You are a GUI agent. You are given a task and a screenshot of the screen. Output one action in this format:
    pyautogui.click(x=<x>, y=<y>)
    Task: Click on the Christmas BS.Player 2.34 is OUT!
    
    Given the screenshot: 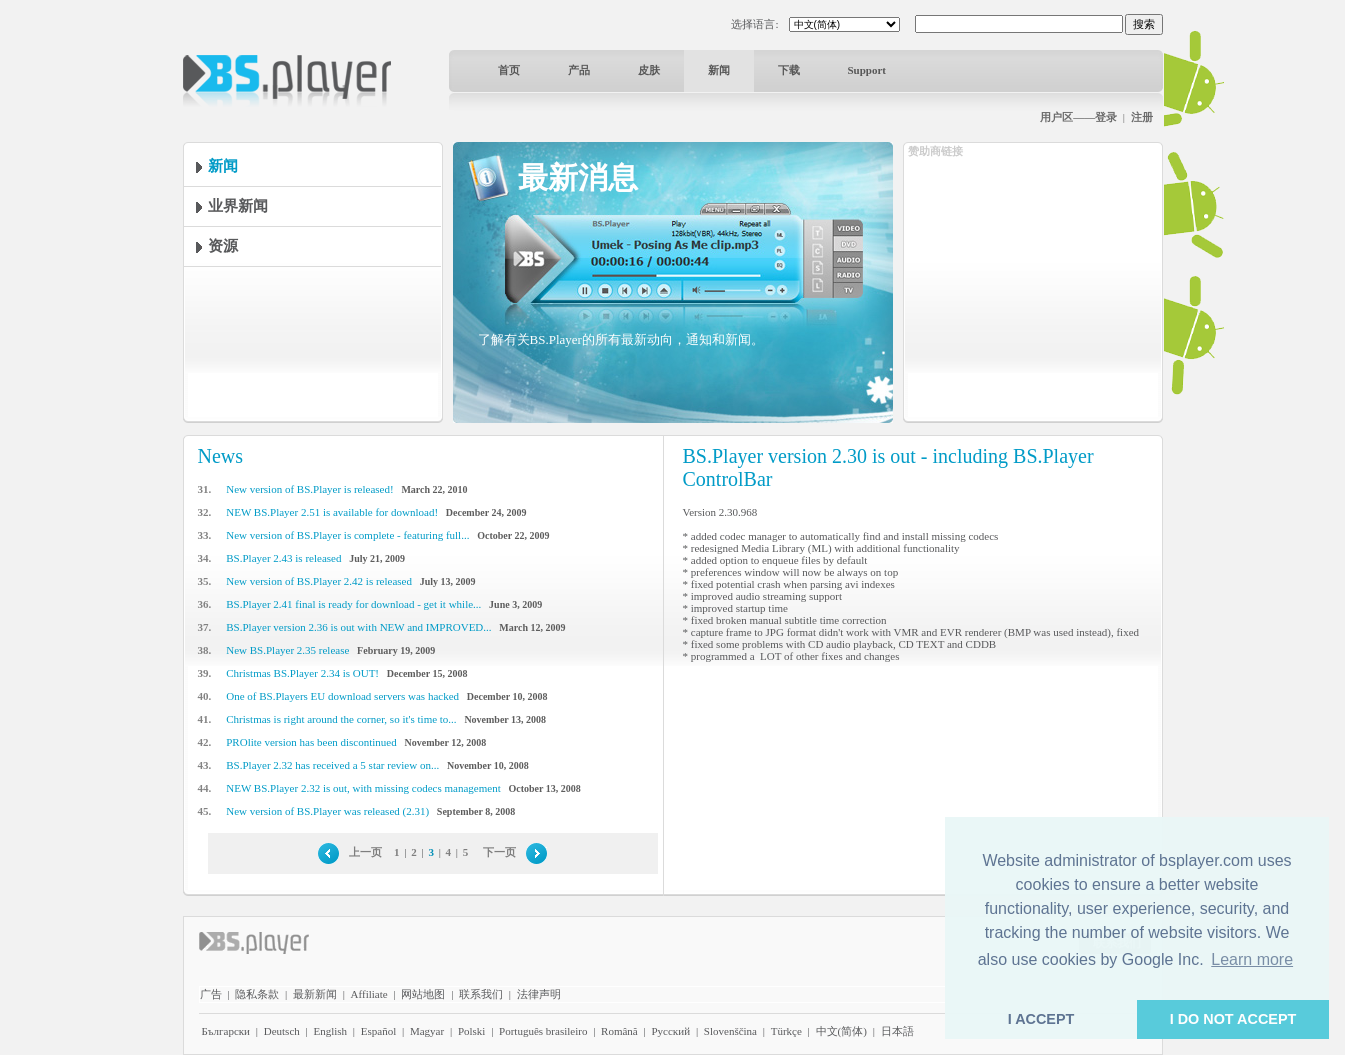 What is the action you would take?
    pyautogui.click(x=302, y=673)
    